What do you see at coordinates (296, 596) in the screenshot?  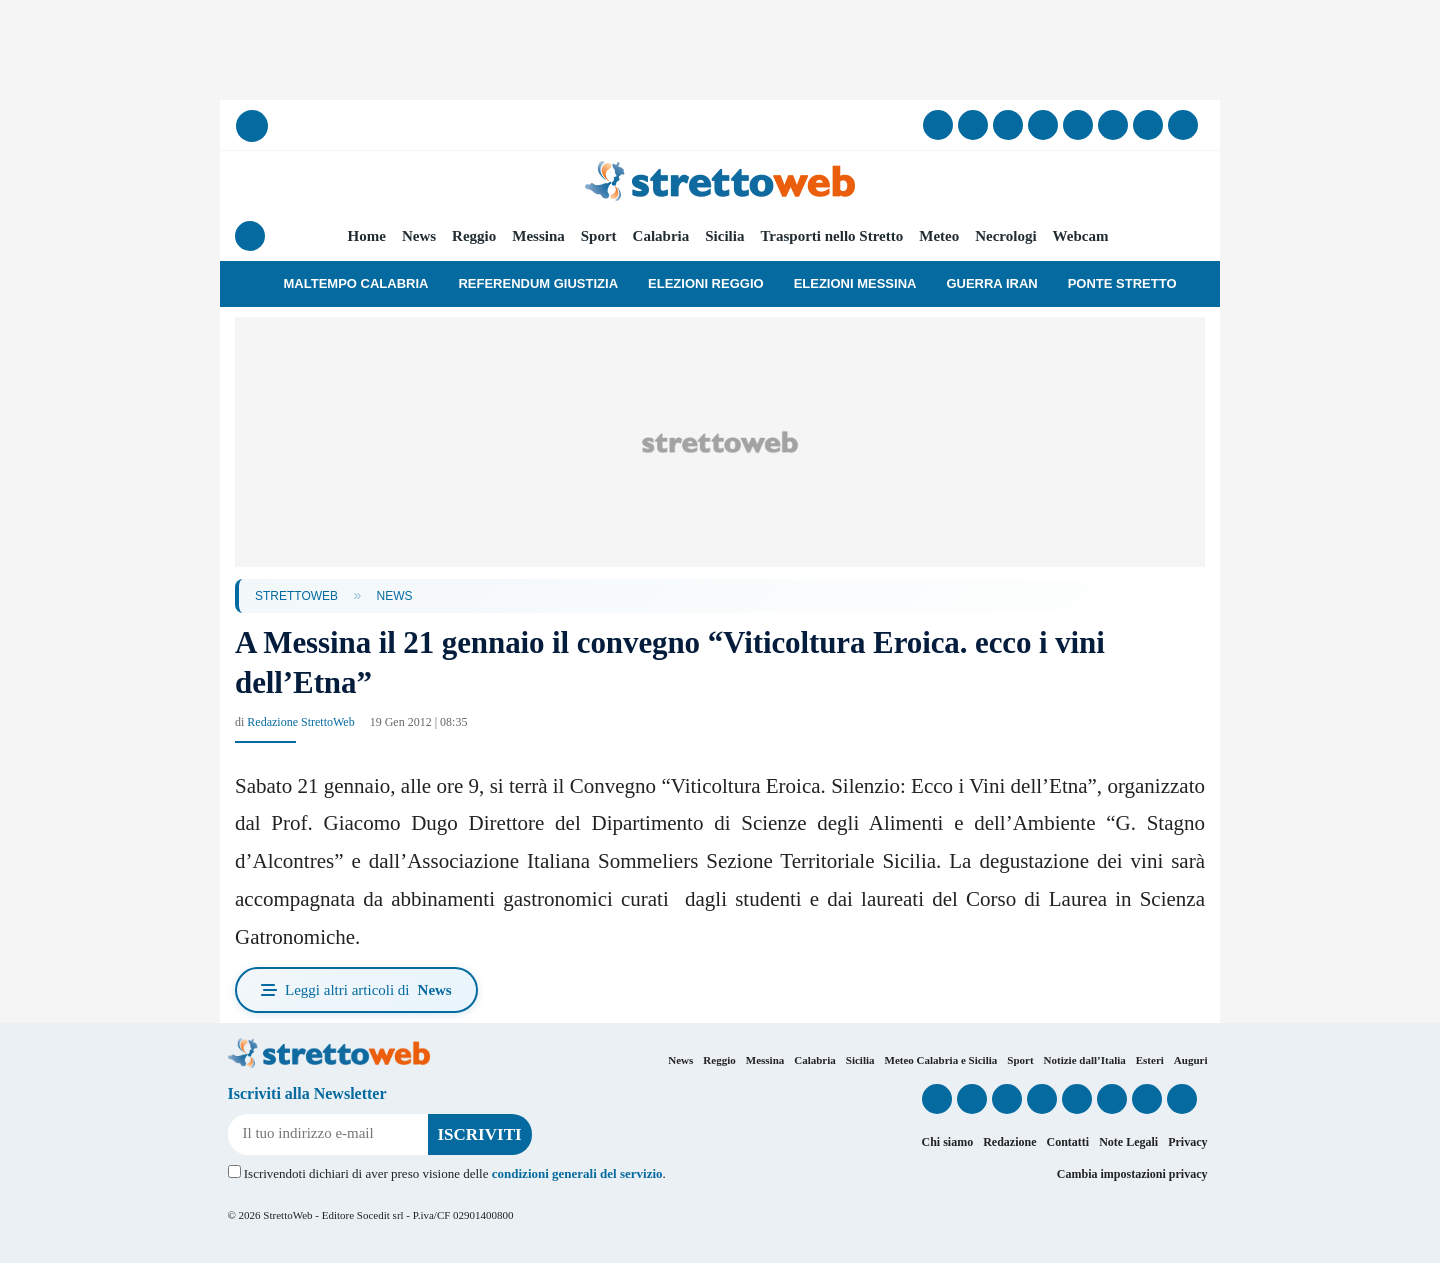 I see `StrettoWeb` at bounding box center [296, 596].